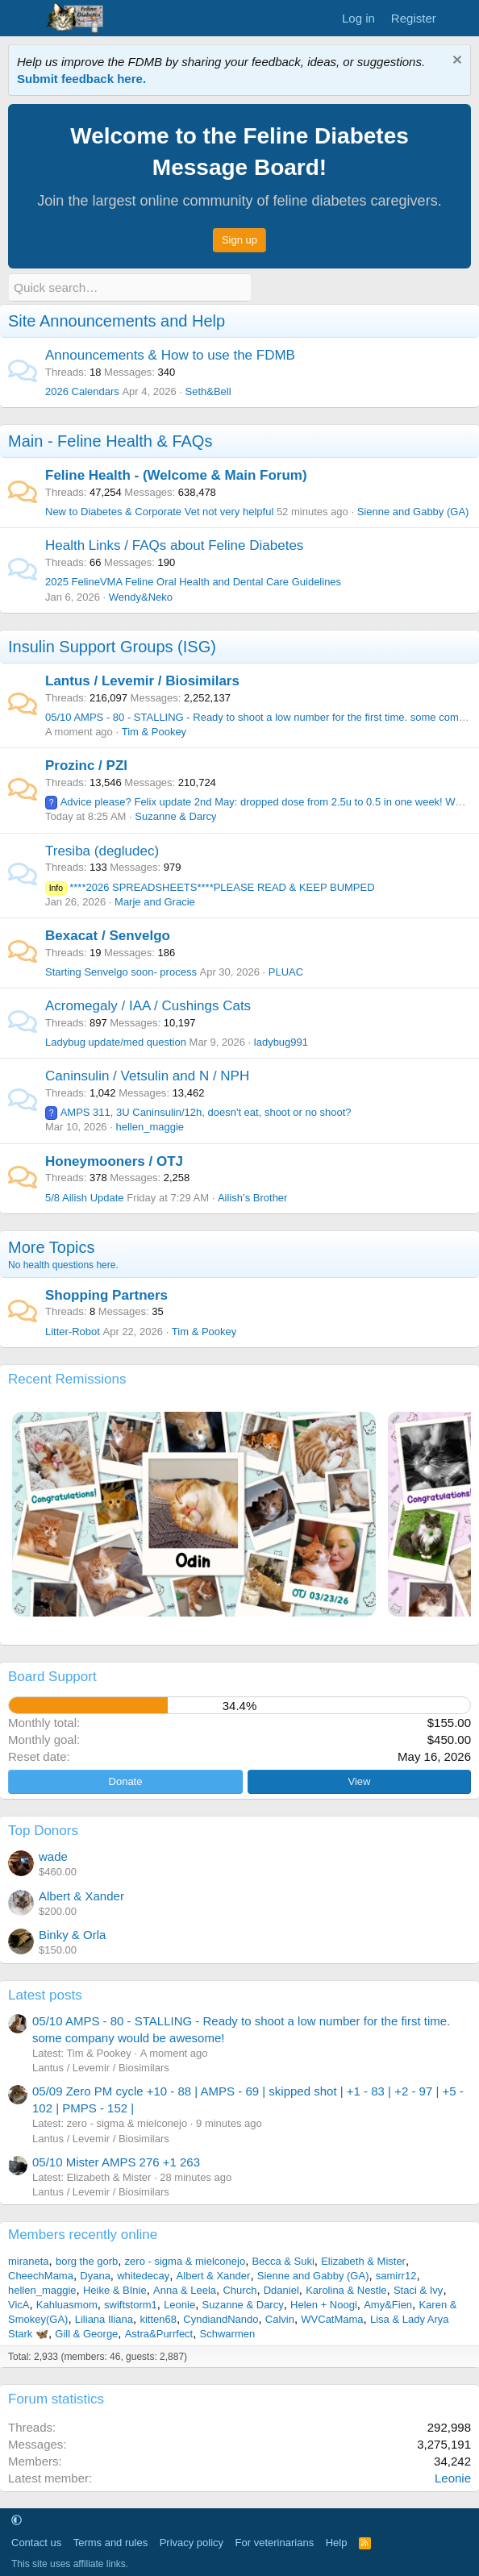  Describe the element at coordinates (72, 1331) in the screenshot. I see `Litter-Robot` at that location.